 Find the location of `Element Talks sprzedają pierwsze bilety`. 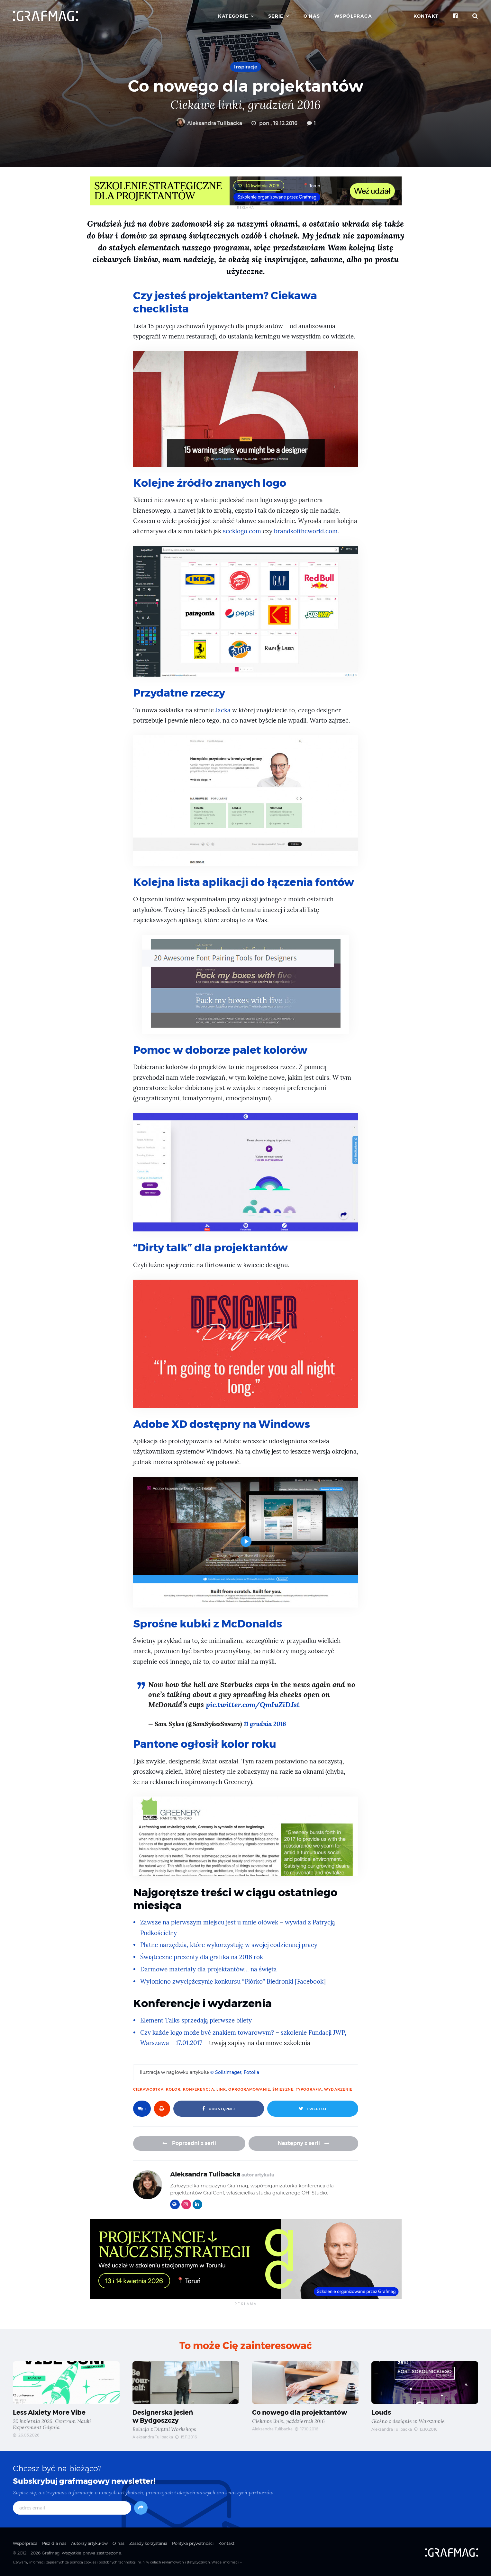

Element Talks sprzedają pierwsze bilety is located at coordinates (196, 2018).